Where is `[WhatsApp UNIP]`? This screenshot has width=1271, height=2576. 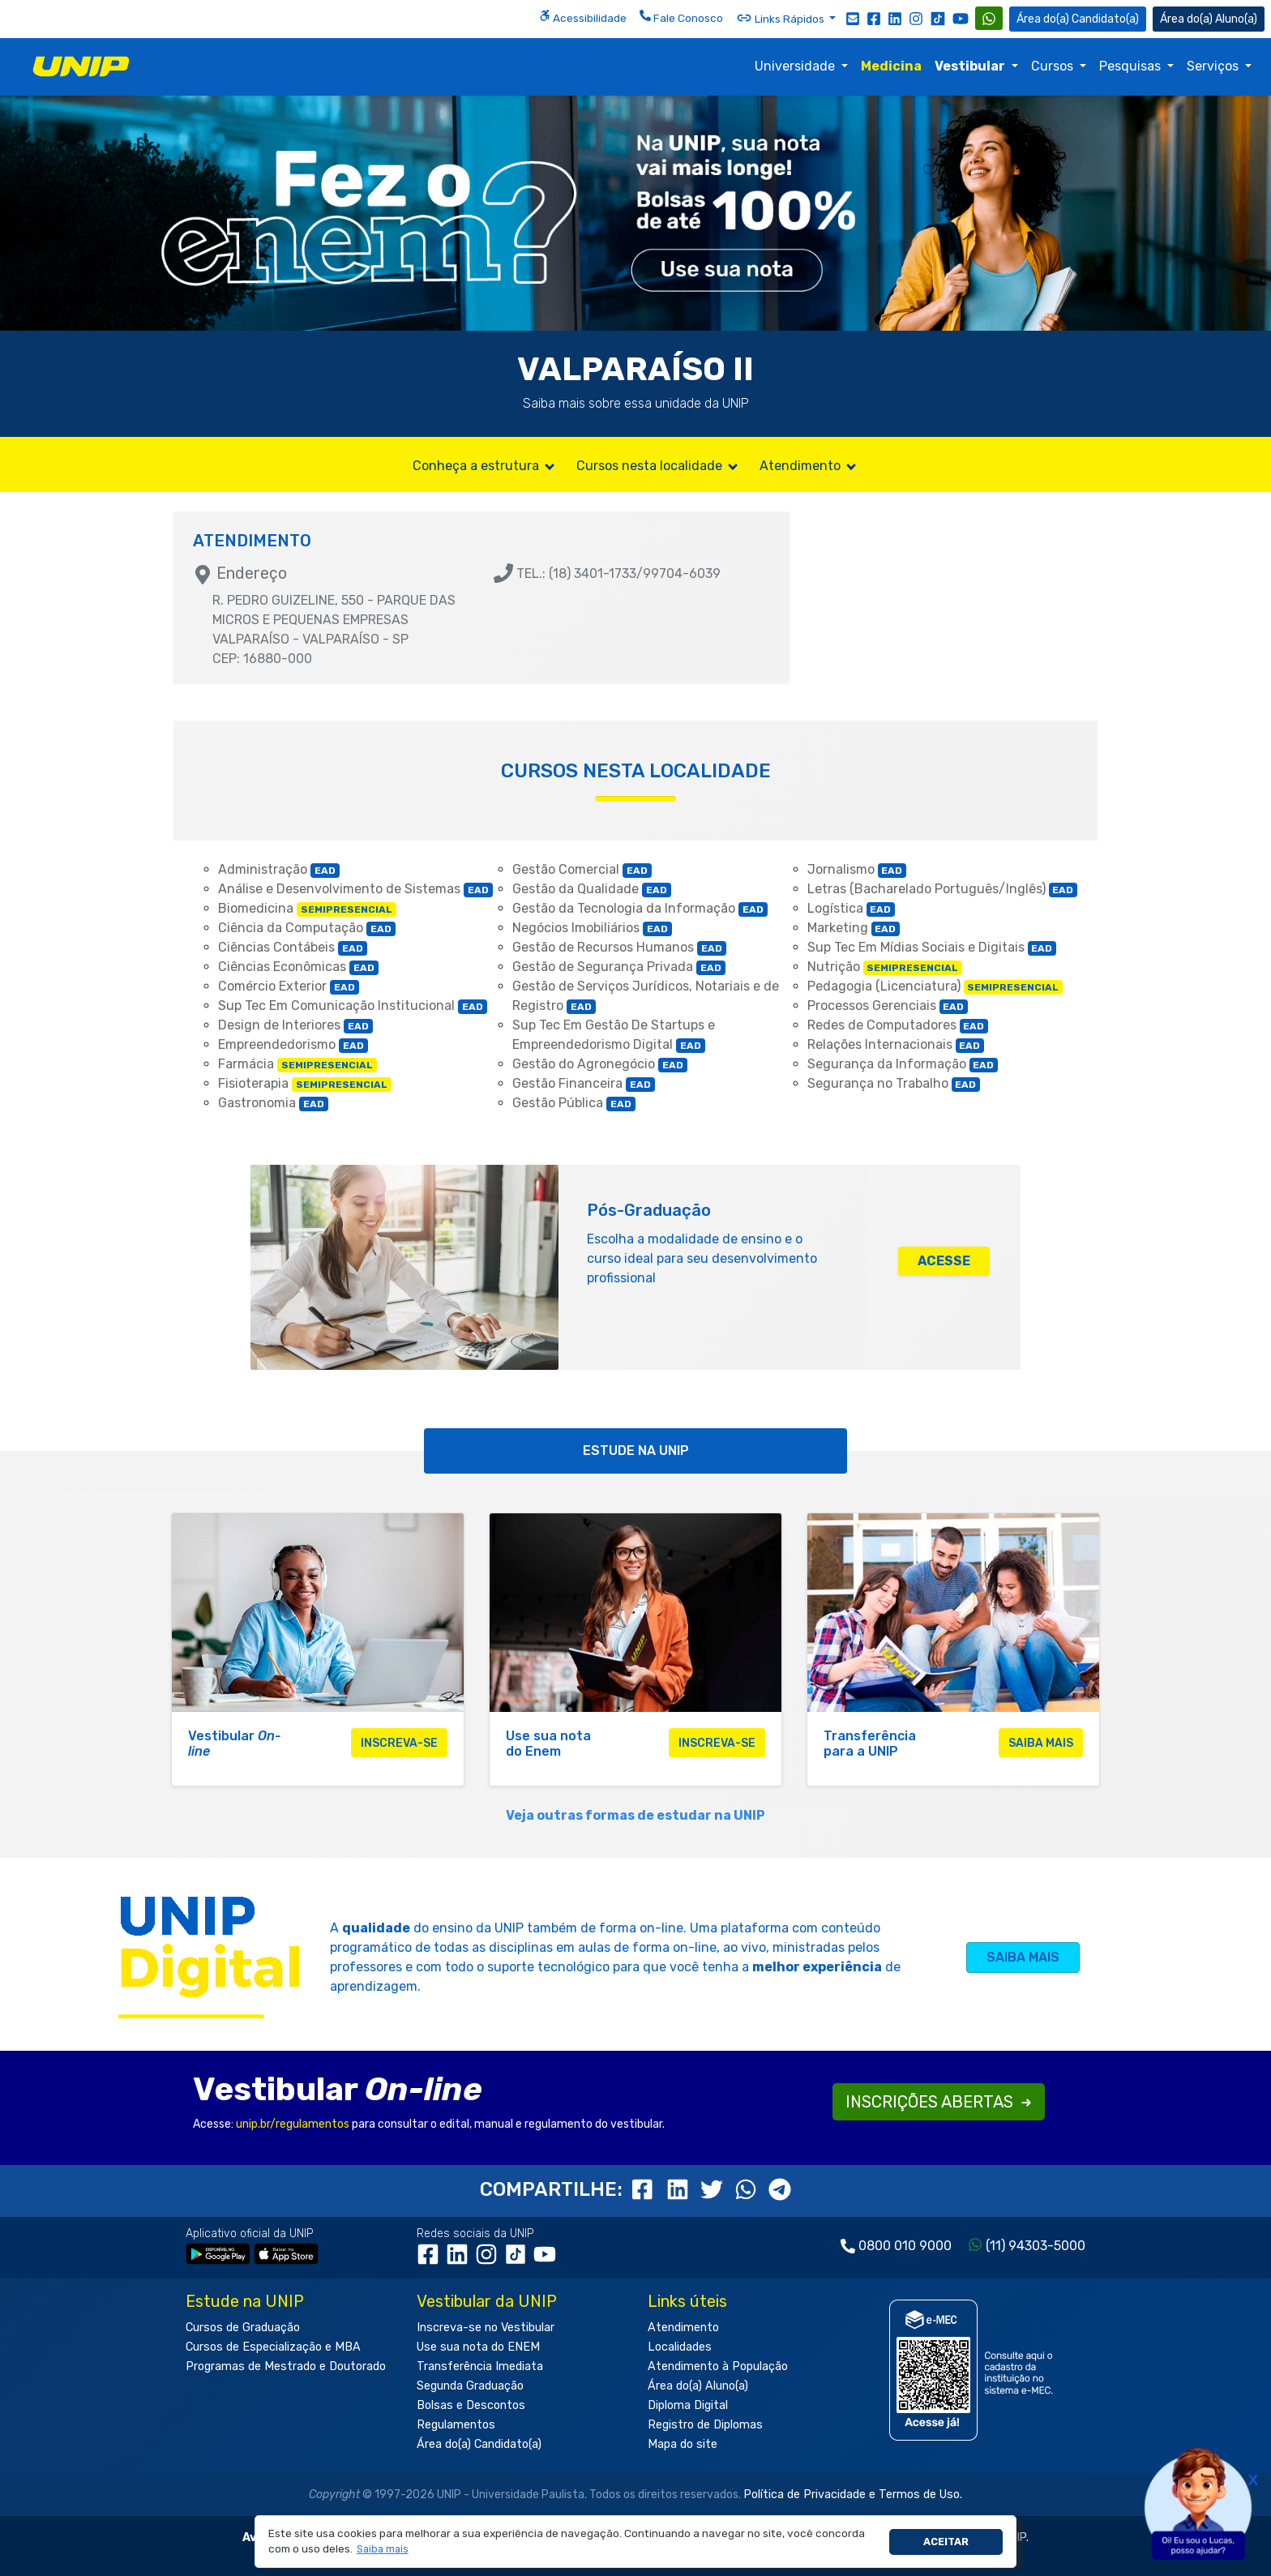 [WhatsApp UNIP] is located at coordinates (989, 18).